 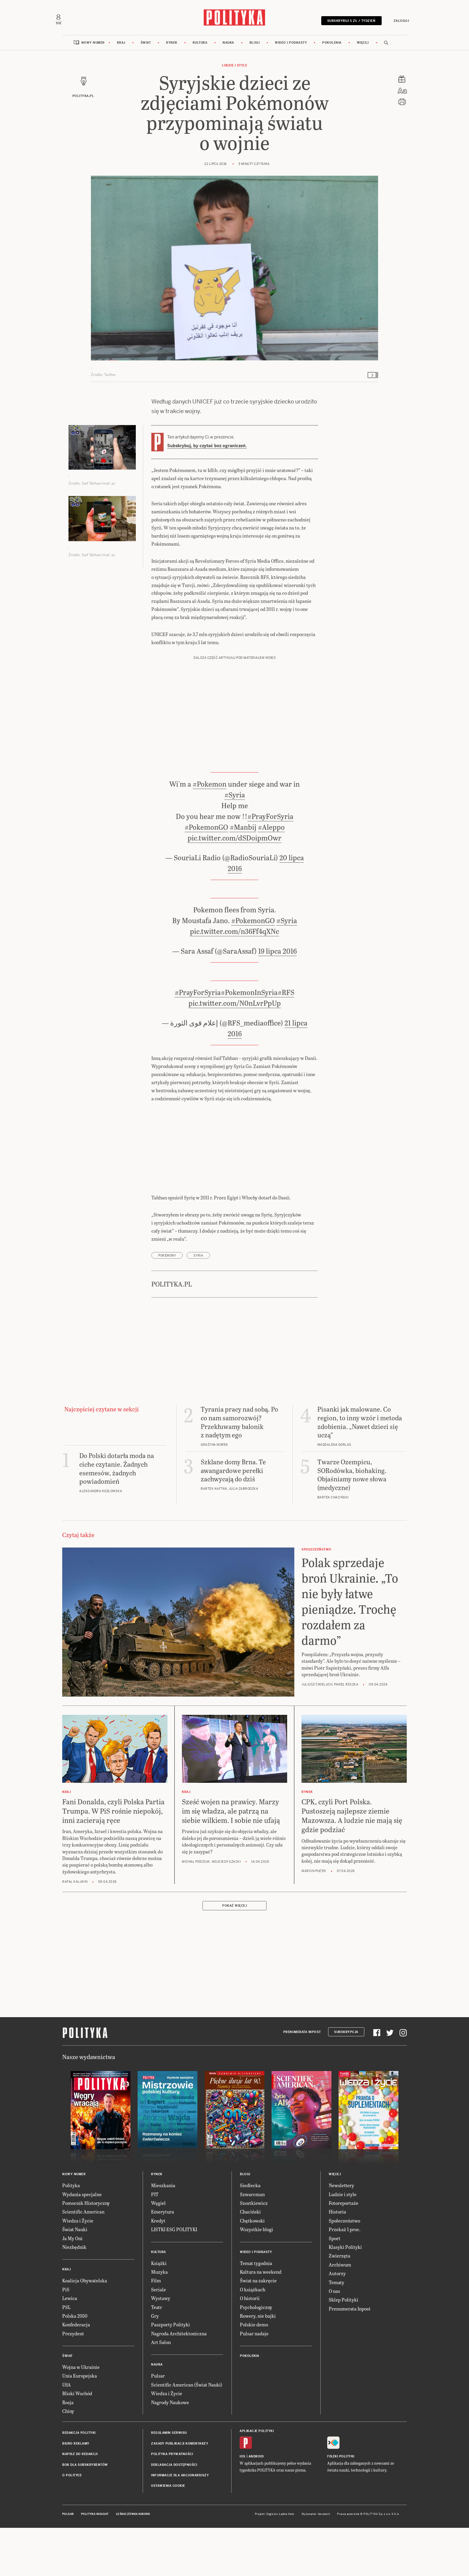 I want to click on Cogision, so click(x=272, y=2563).